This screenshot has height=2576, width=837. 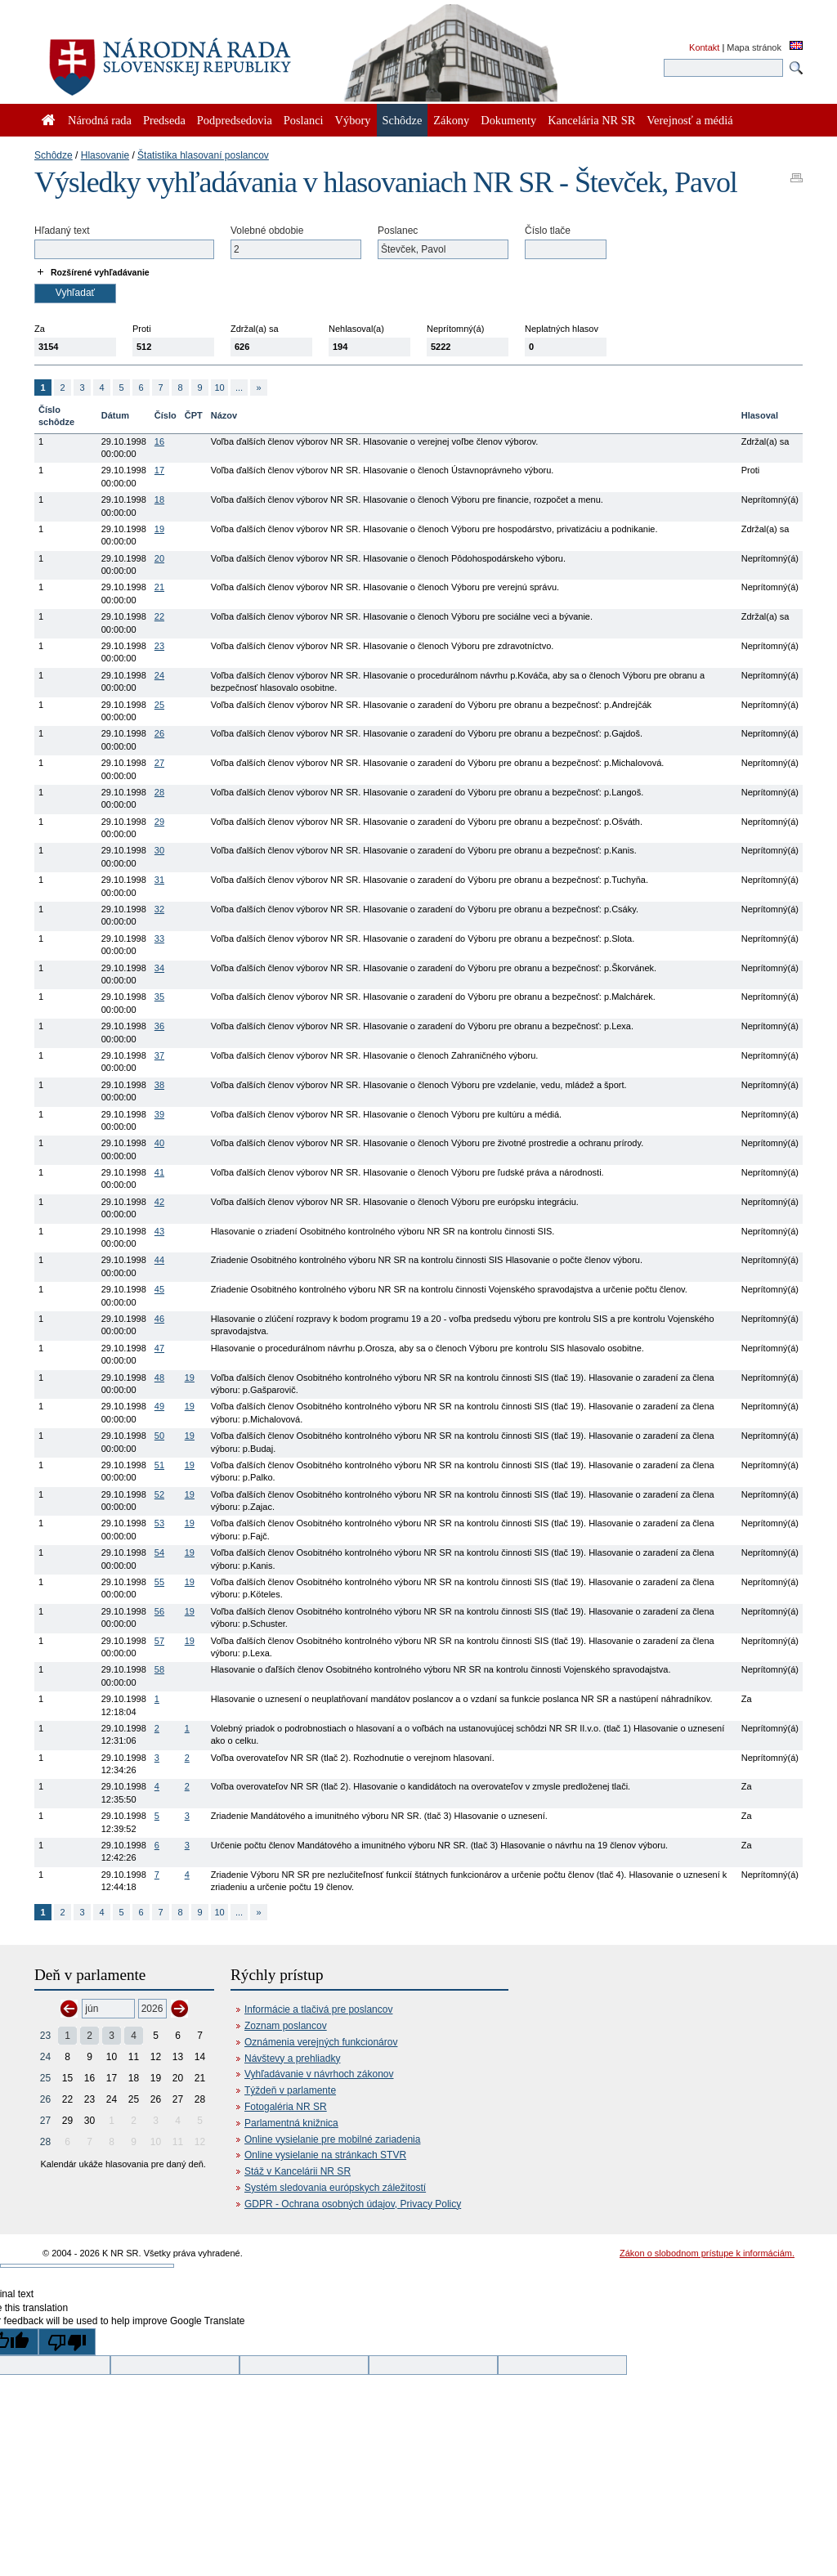 I want to click on Číslo tlače, so click(x=548, y=230).